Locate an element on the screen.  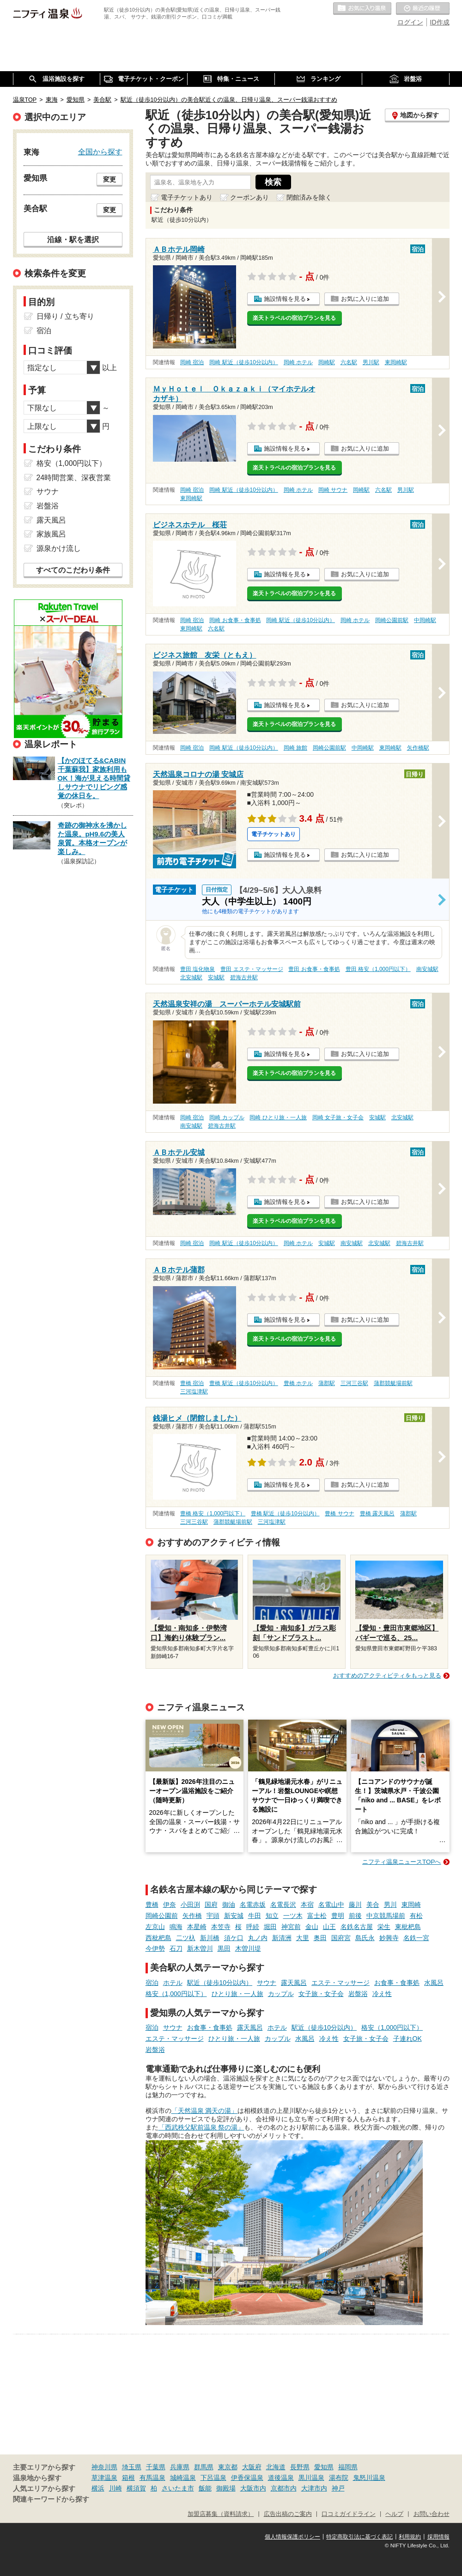
家族風呂 is located at coordinates (51, 534).